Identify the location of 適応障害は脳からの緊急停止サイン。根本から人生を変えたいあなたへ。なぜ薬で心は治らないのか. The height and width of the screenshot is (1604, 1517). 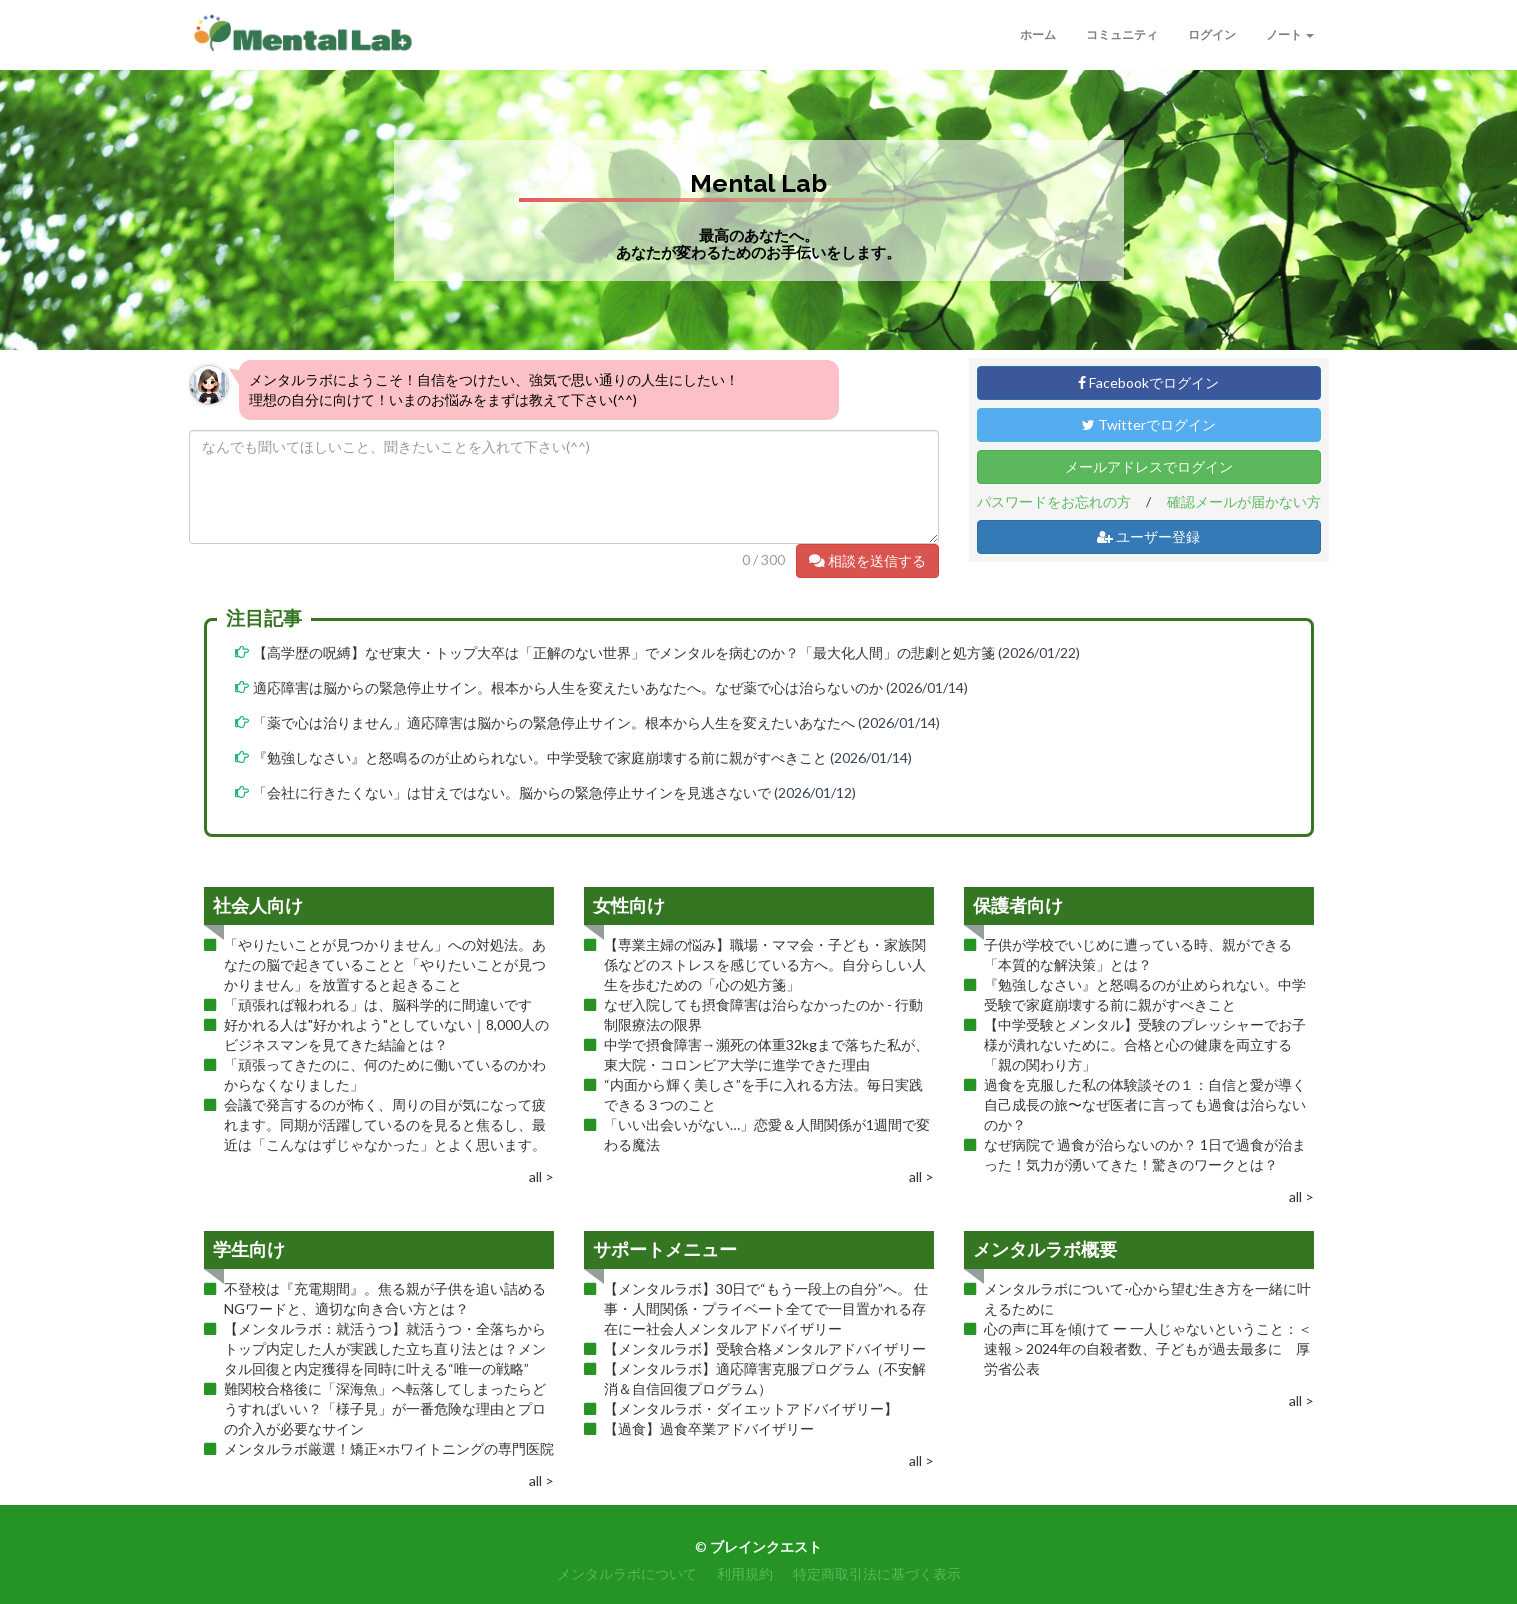
(568, 687).